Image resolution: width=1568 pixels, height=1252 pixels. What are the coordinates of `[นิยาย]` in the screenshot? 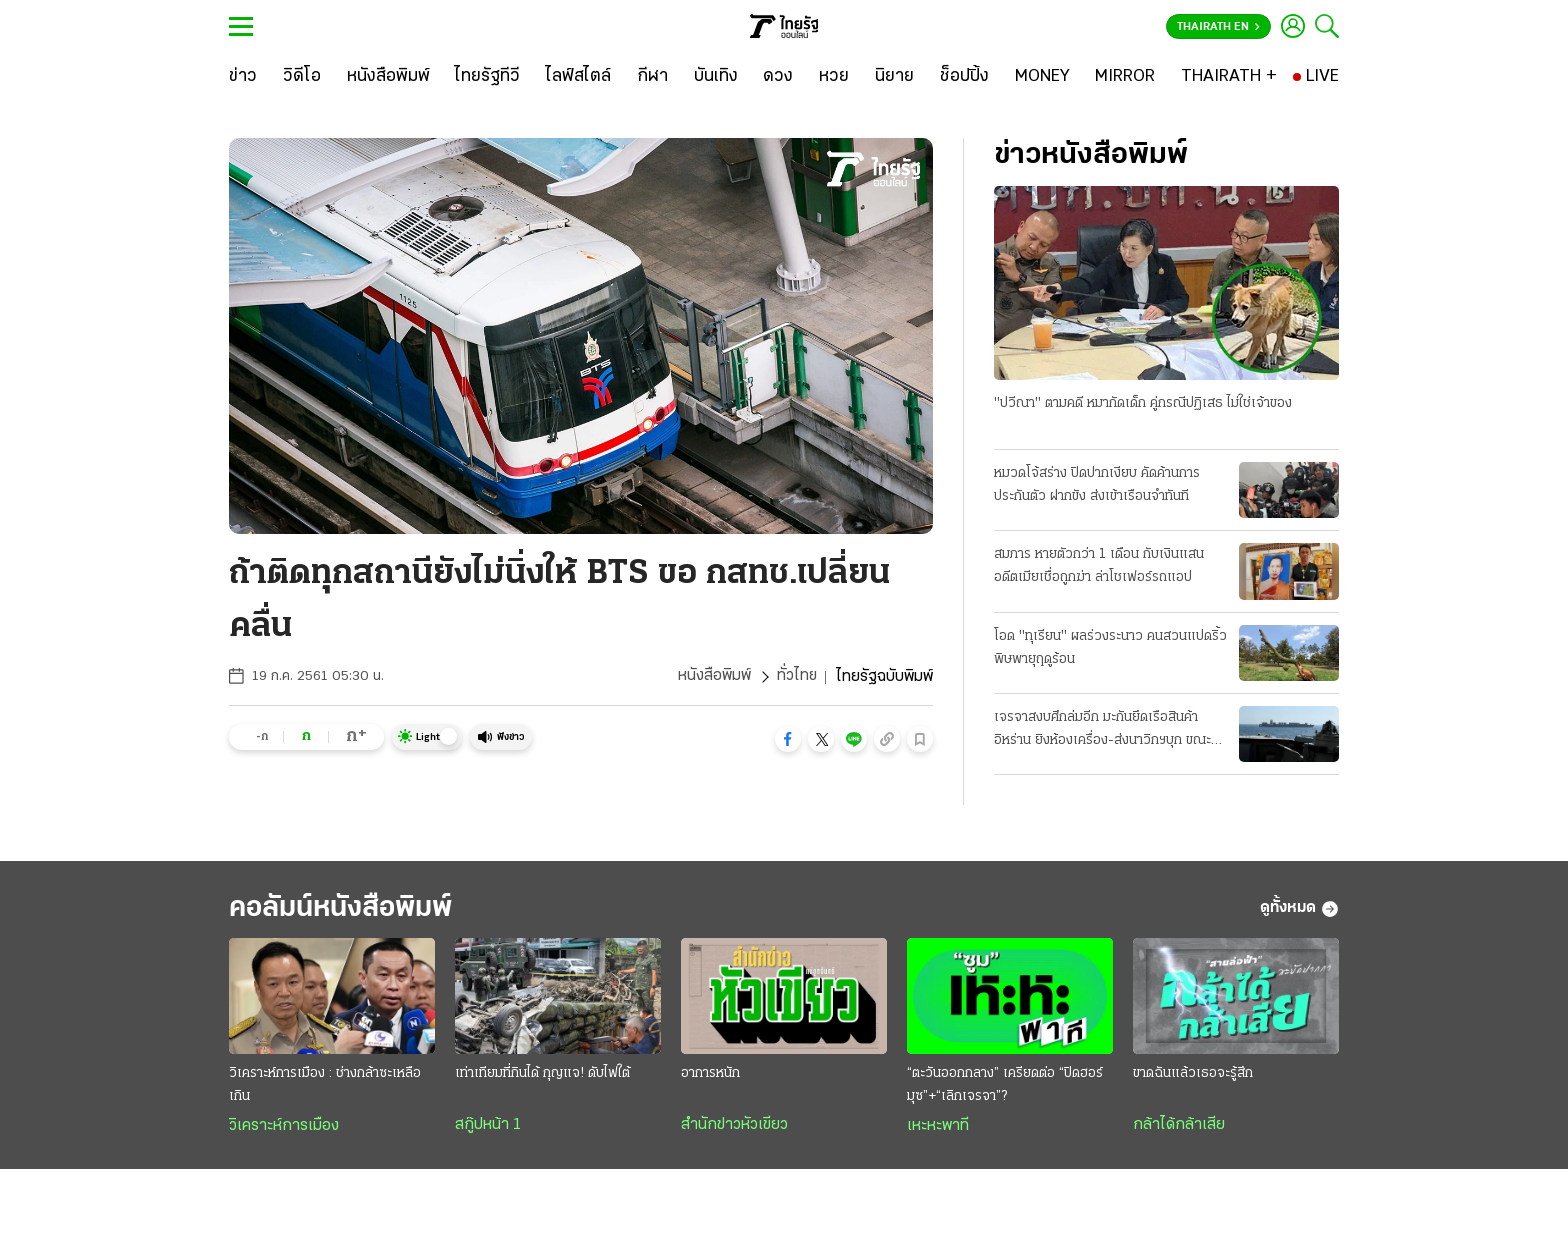 It's located at (894, 77).